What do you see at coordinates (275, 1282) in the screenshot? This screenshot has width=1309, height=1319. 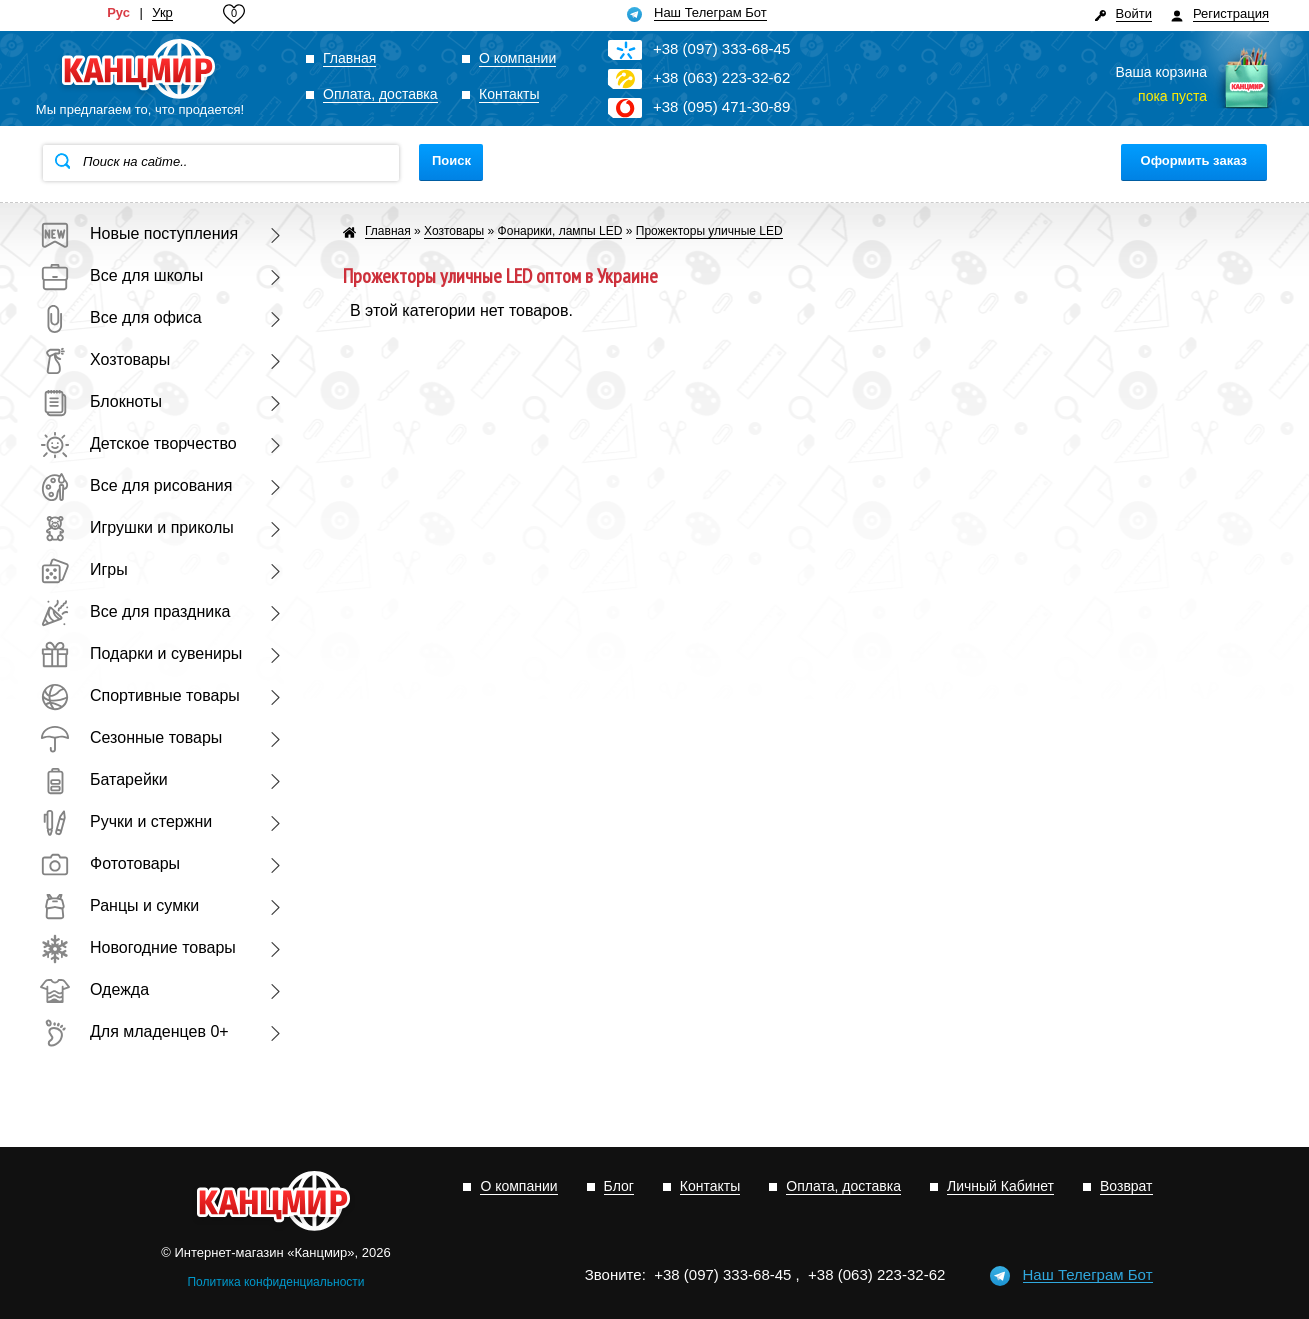 I see `Политика конфиденциальности` at bounding box center [275, 1282].